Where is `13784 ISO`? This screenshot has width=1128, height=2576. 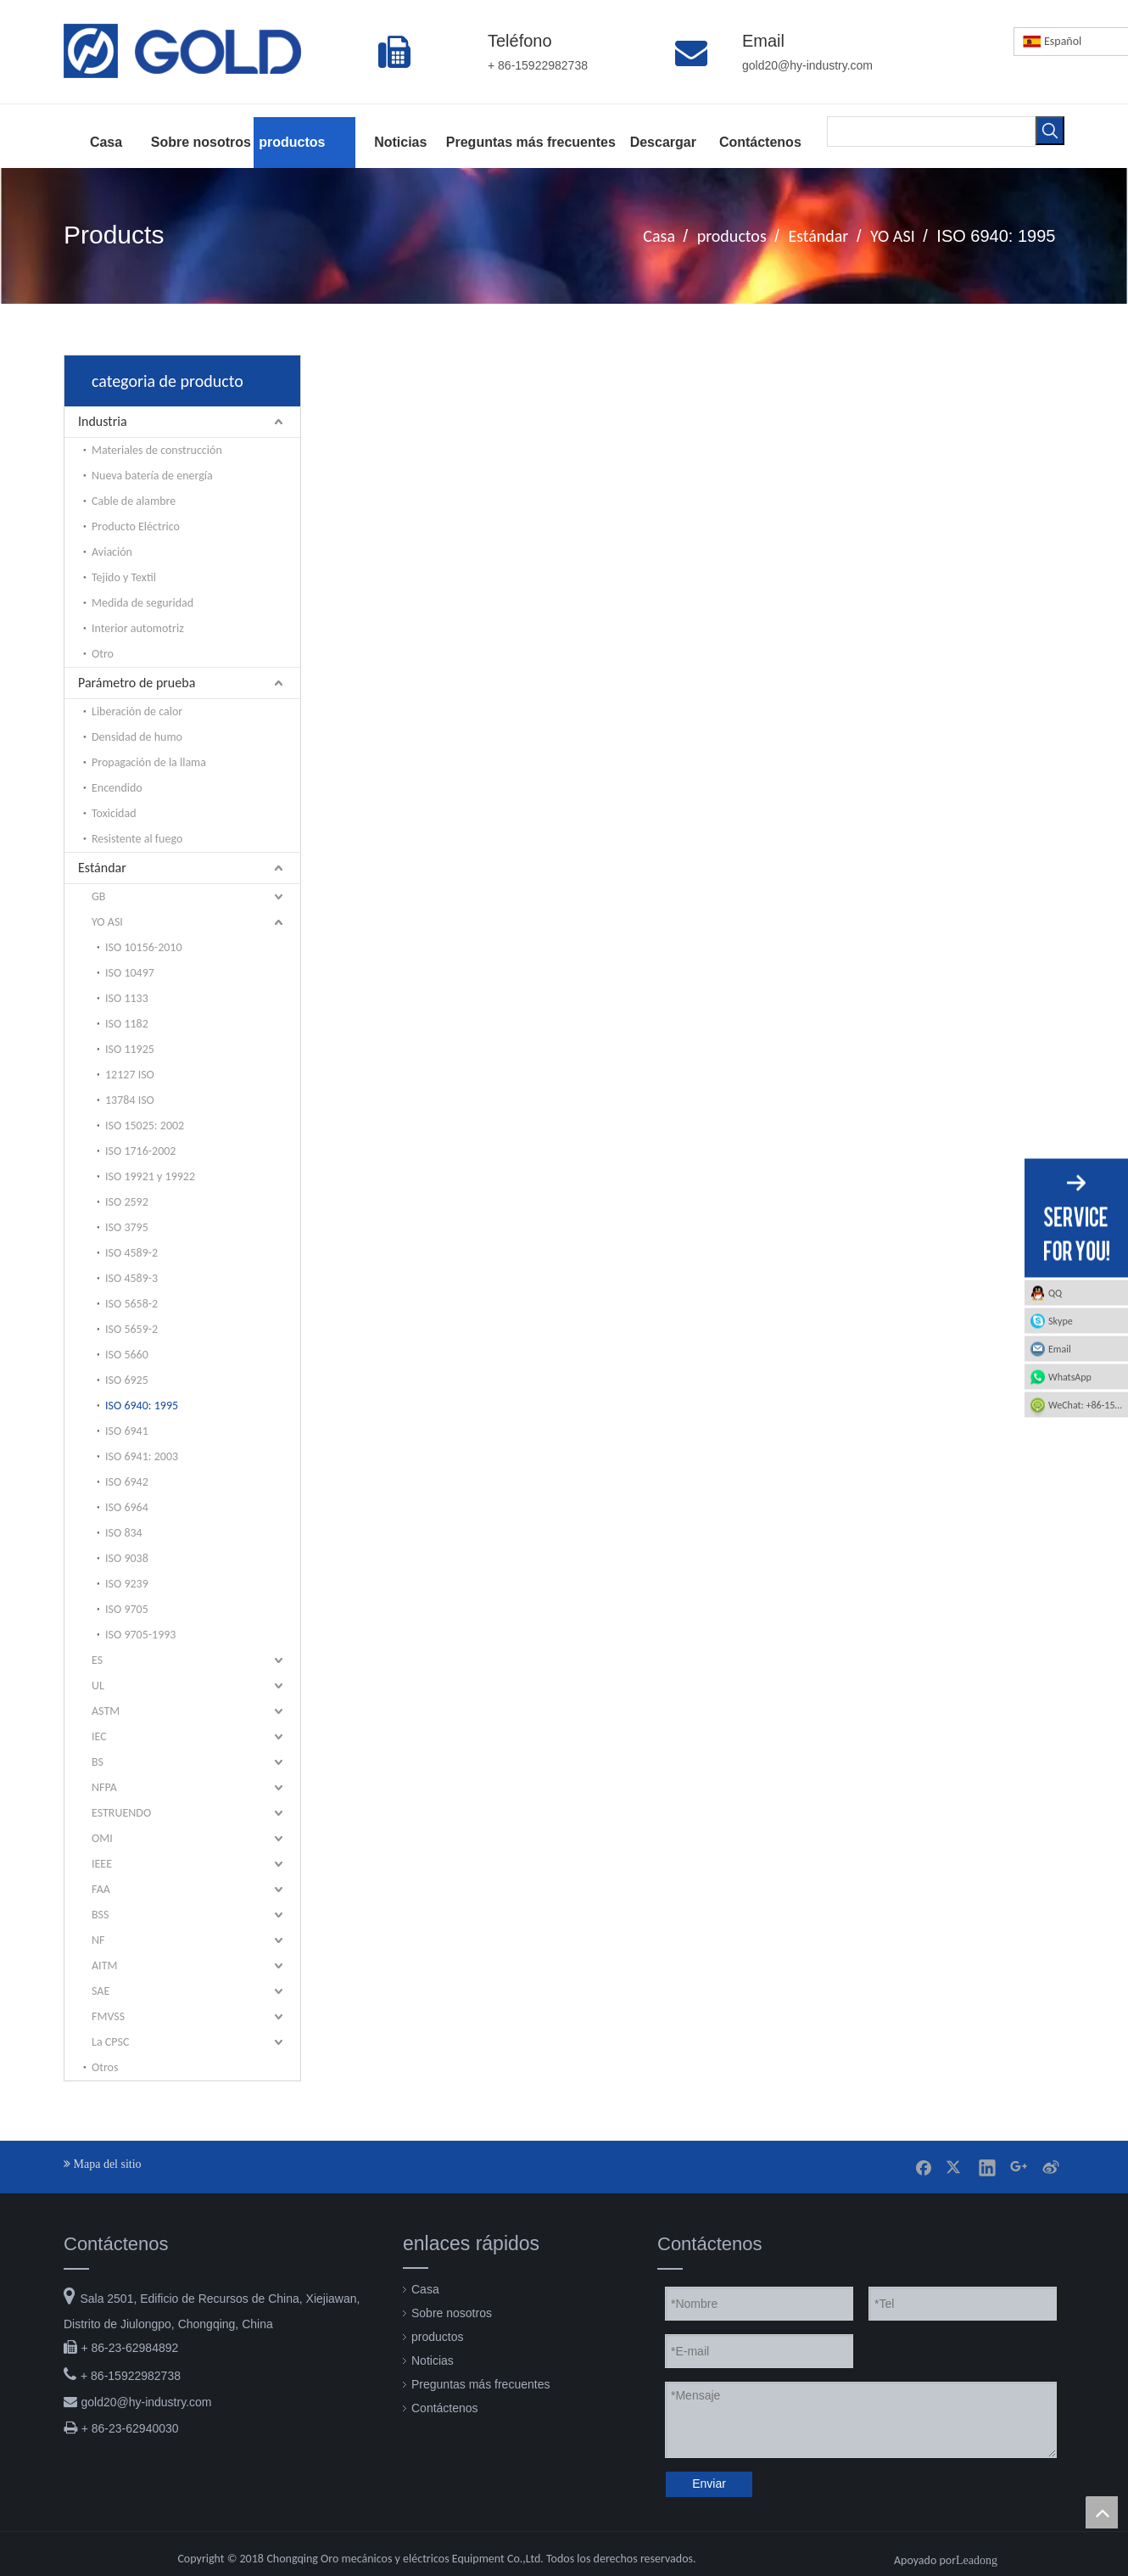 13784 ISO is located at coordinates (129, 1100).